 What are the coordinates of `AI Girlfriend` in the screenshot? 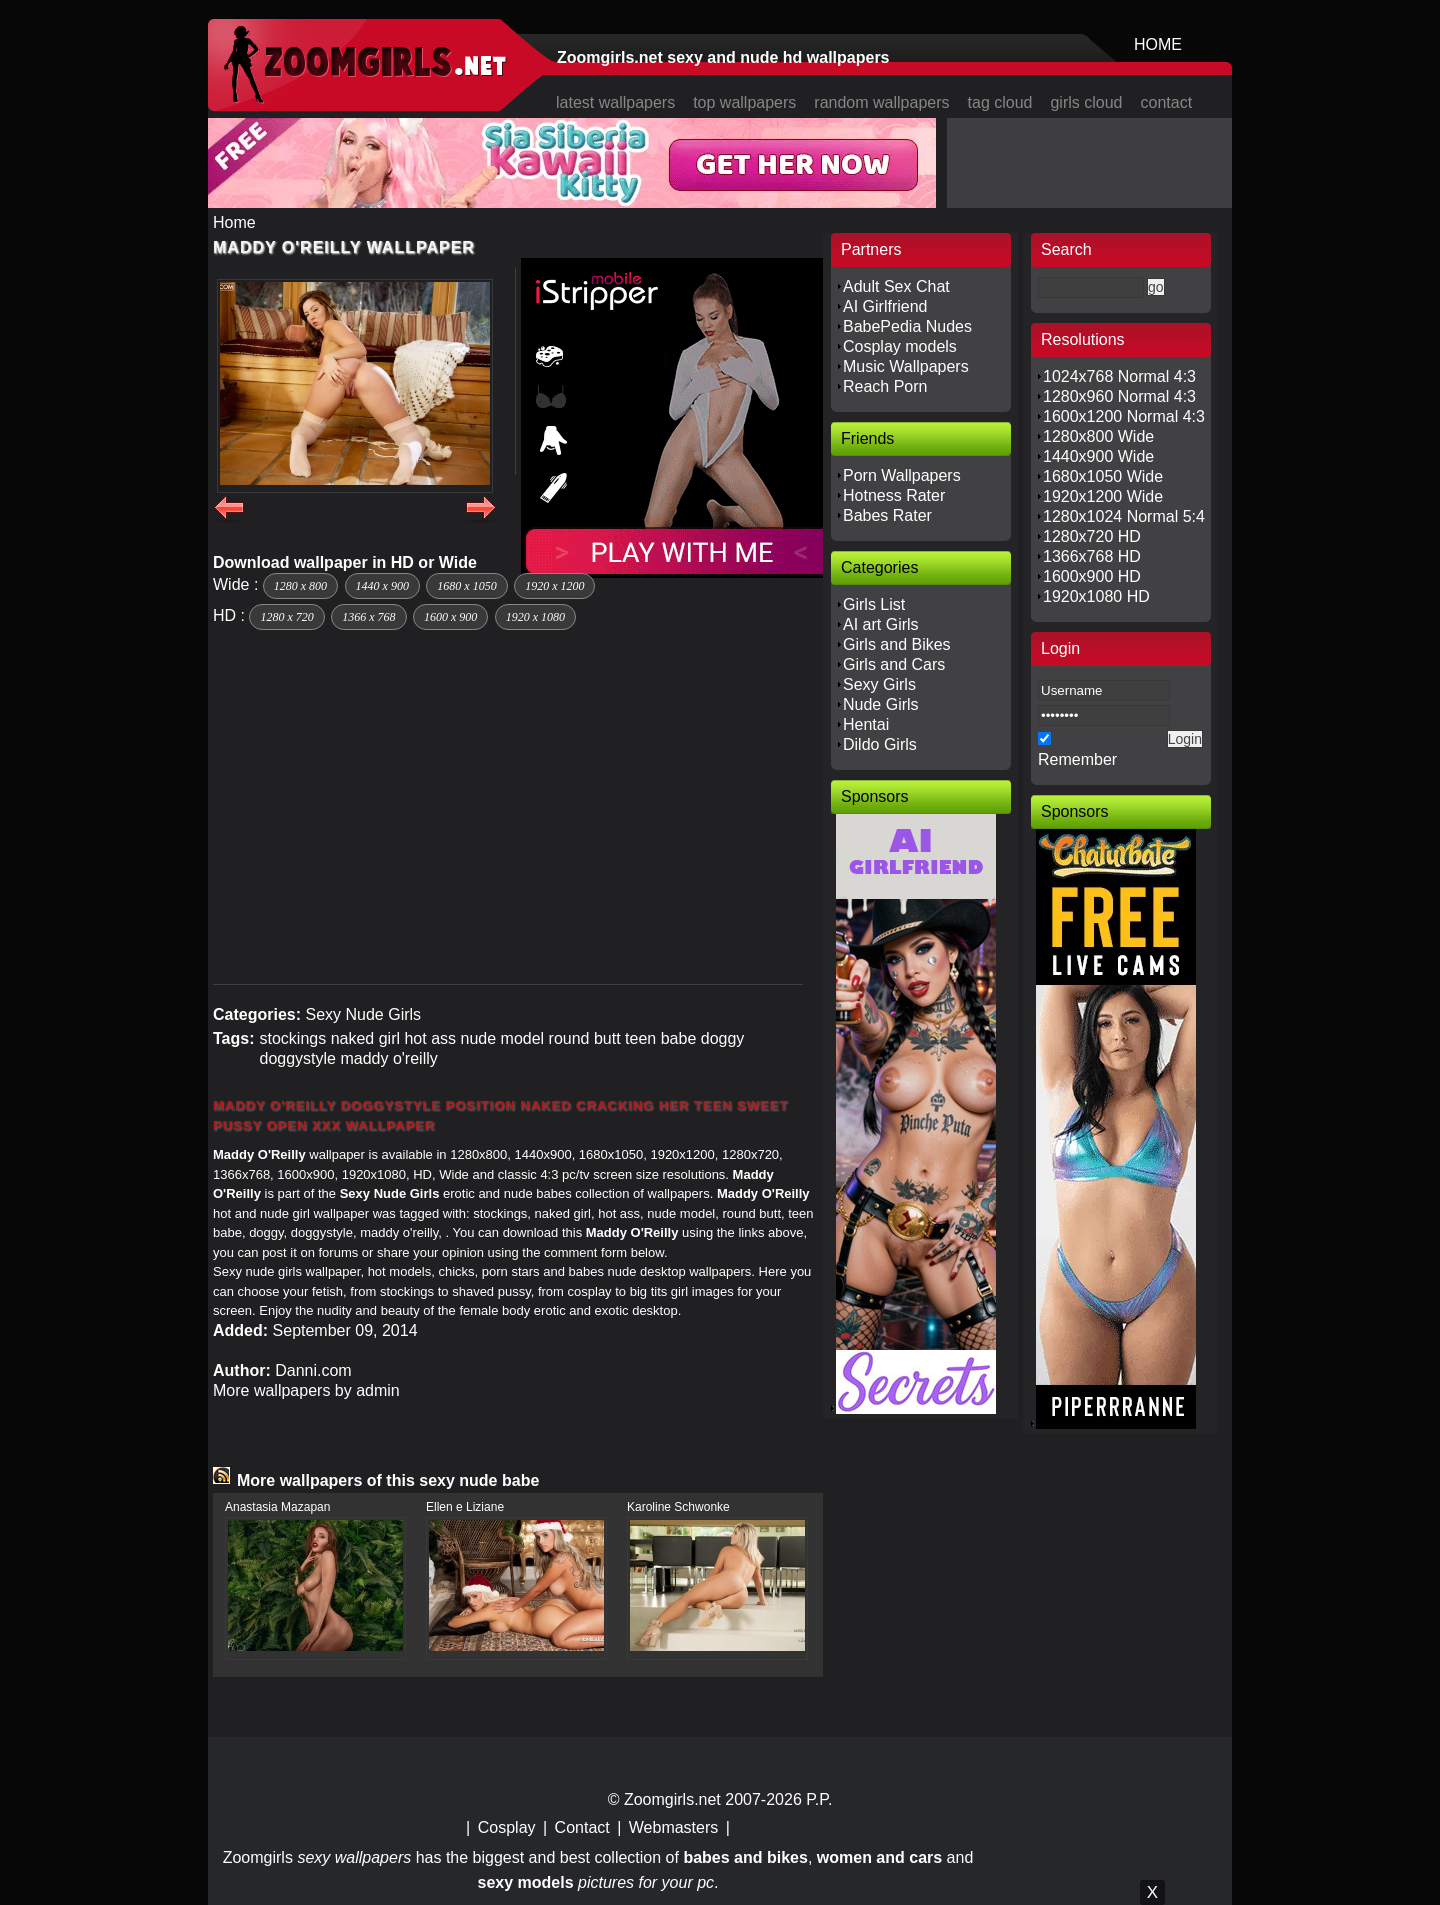 It's located at (885, 306).